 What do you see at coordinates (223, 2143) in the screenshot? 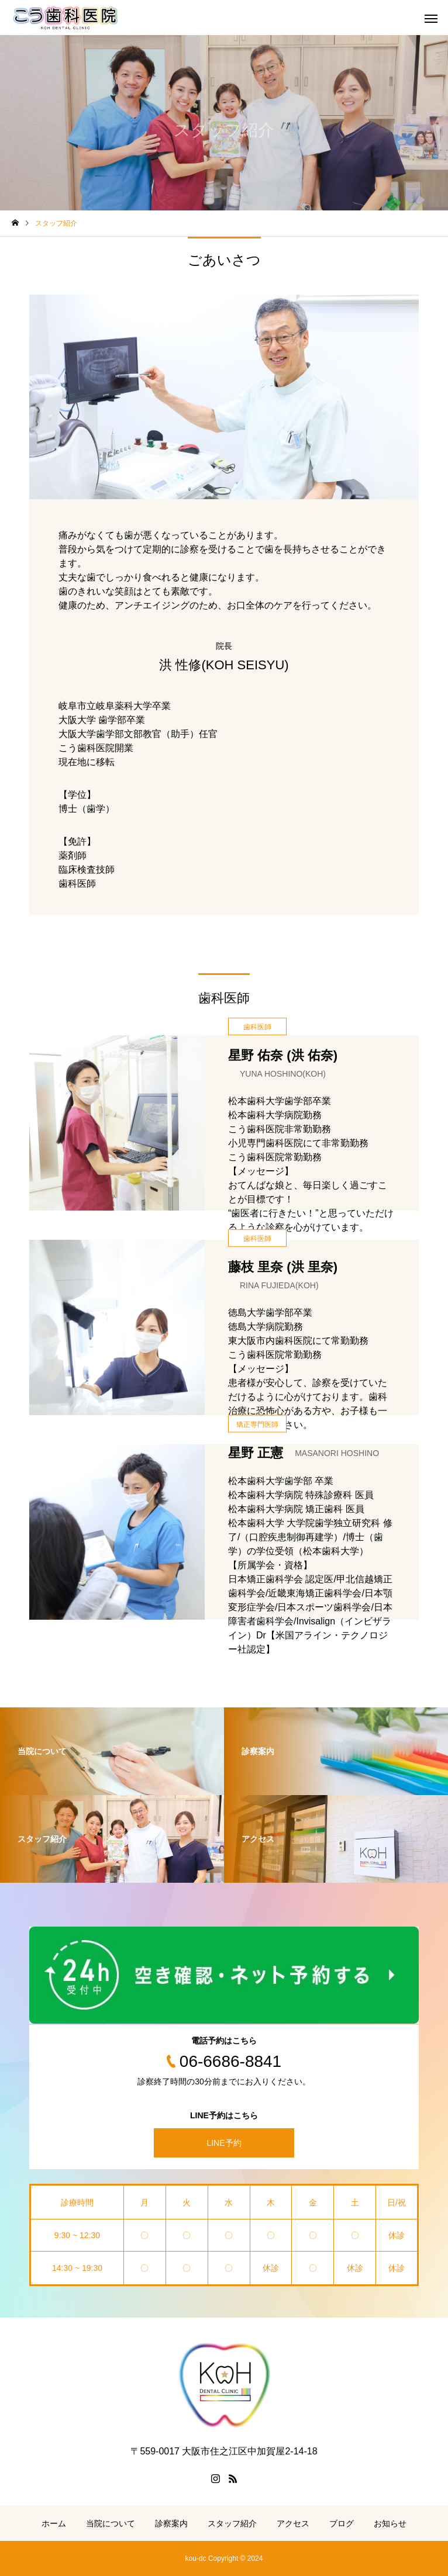
I see `LINE予約` at bounding box center [223, 2143].